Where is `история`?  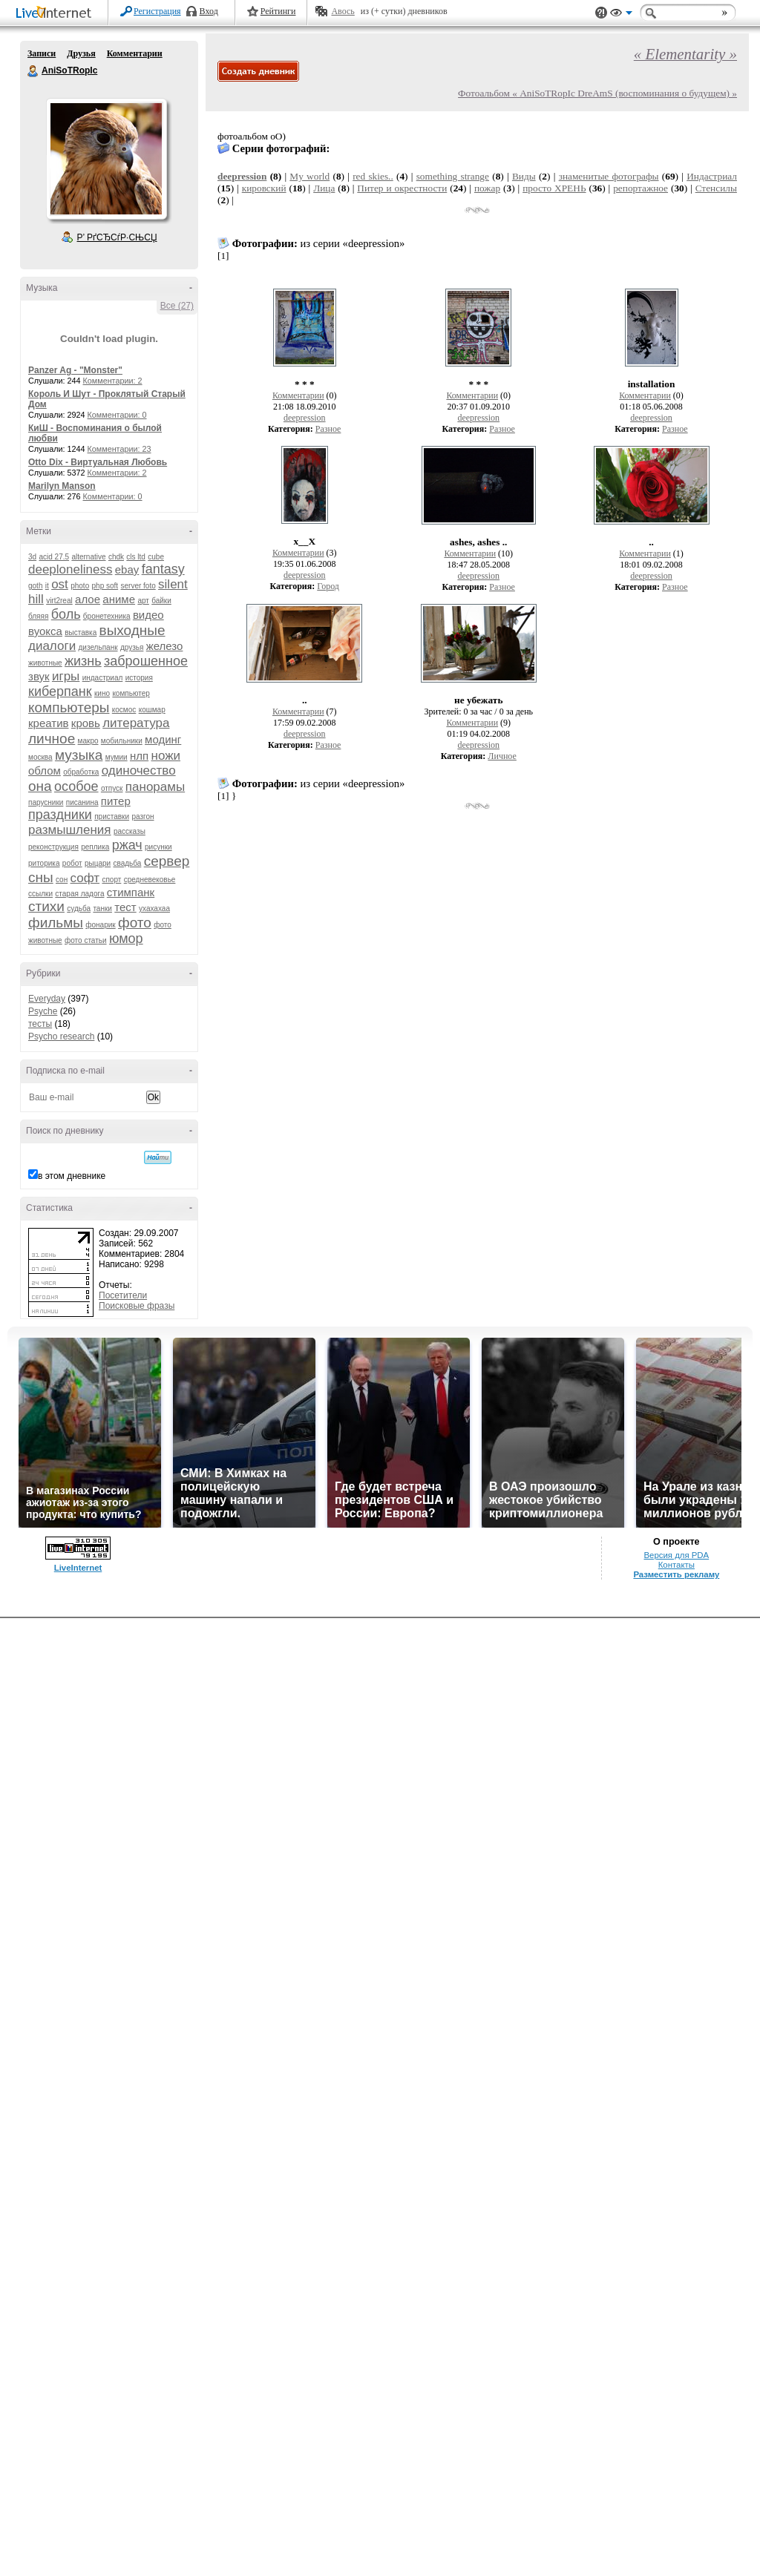
история is located at coordinates (139, 678).